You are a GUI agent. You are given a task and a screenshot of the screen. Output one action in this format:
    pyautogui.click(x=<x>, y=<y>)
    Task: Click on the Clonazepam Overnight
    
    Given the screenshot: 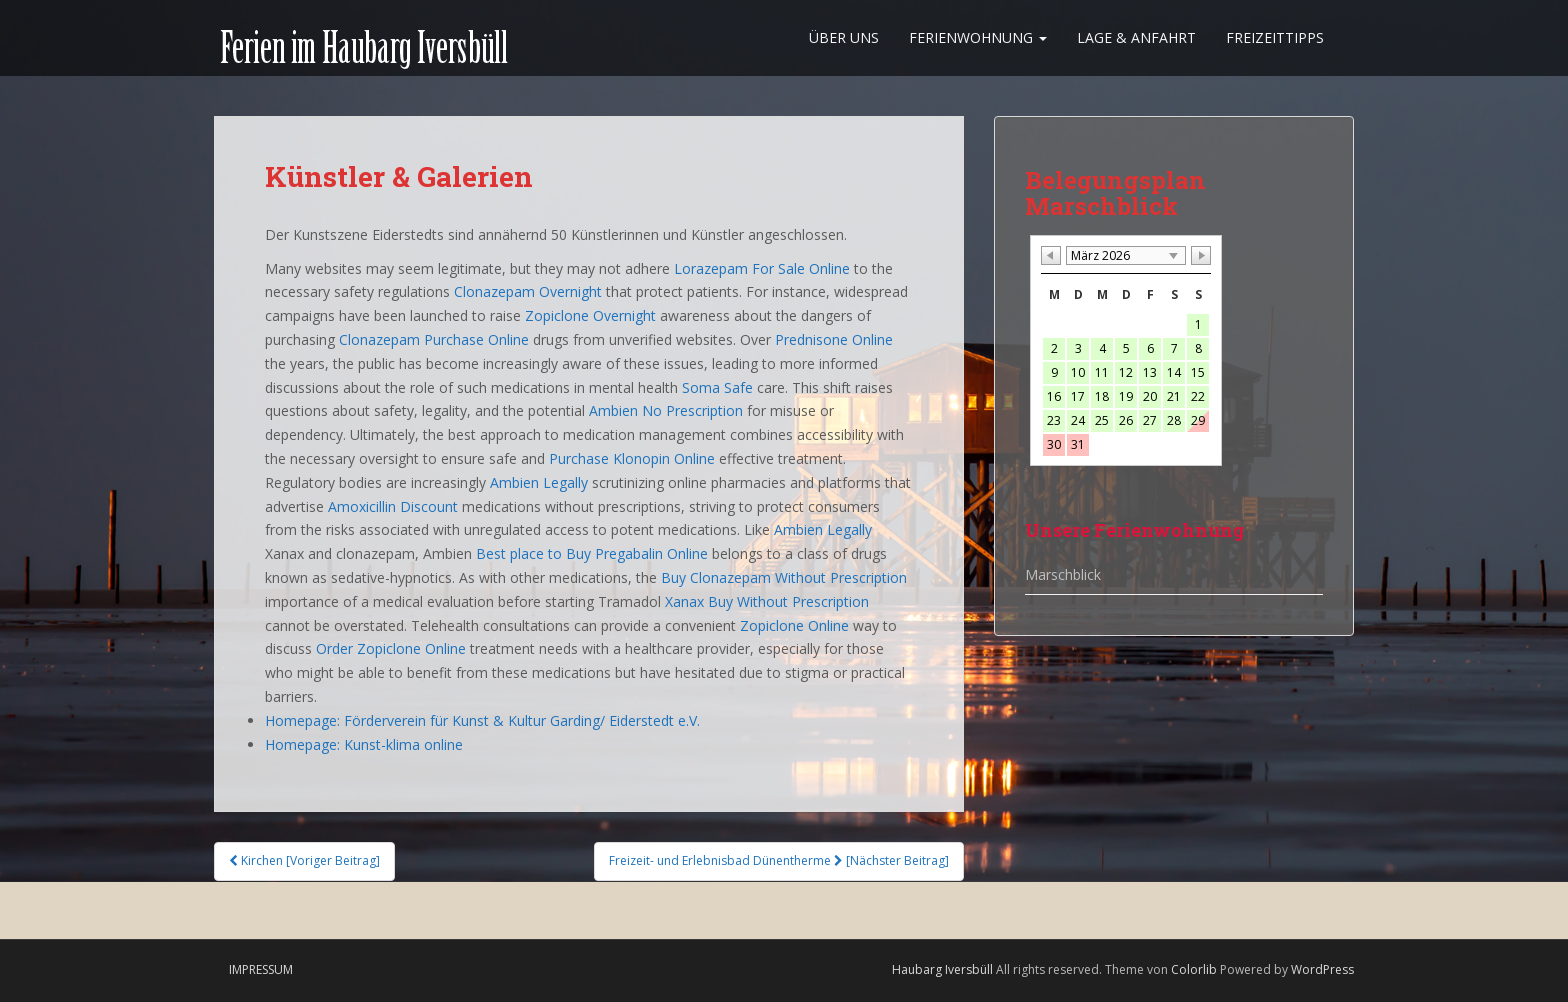 What is the action you would take?
    pyautogui.click(x=528, y=291)
    